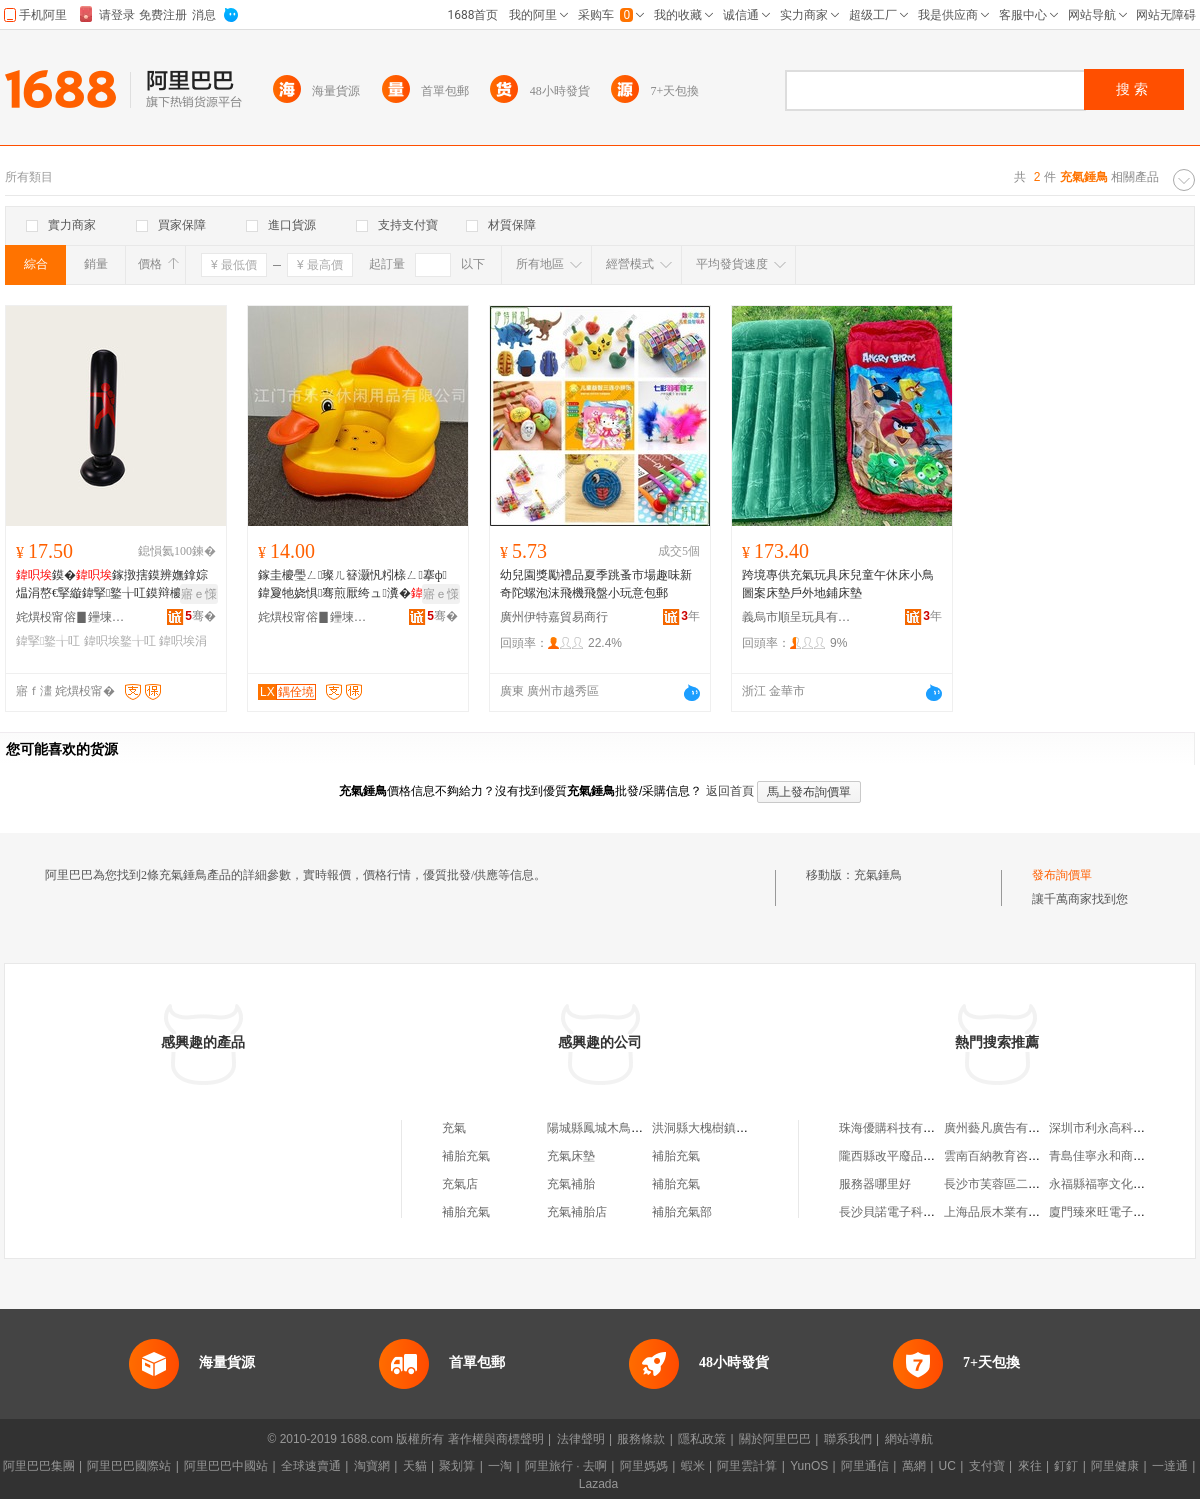 This screenshot has height=1499, width=1200. I want to click on 青島佳寧永和商貿有限公司, so click(1121, 1156).